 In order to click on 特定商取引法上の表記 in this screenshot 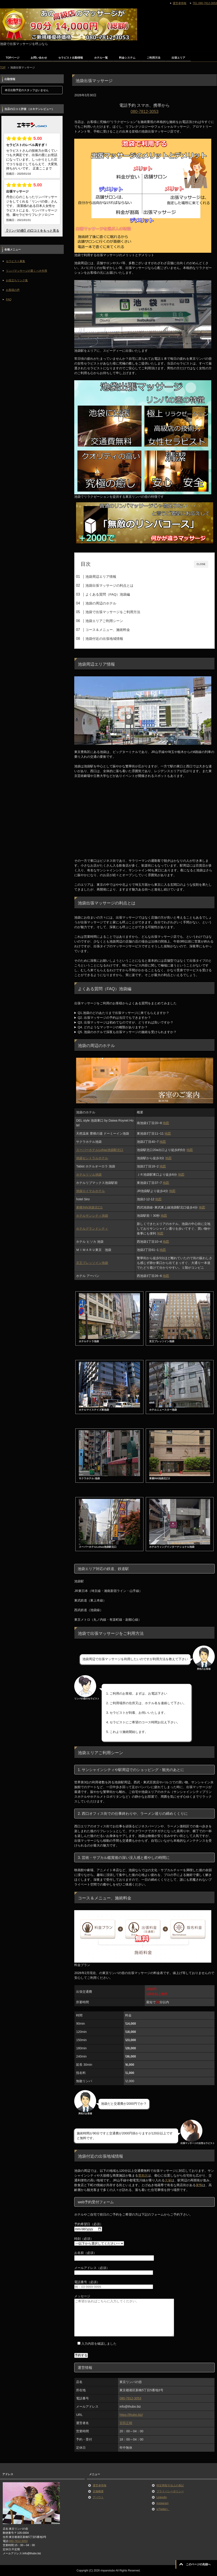, I will do `click(170, 2485)`.